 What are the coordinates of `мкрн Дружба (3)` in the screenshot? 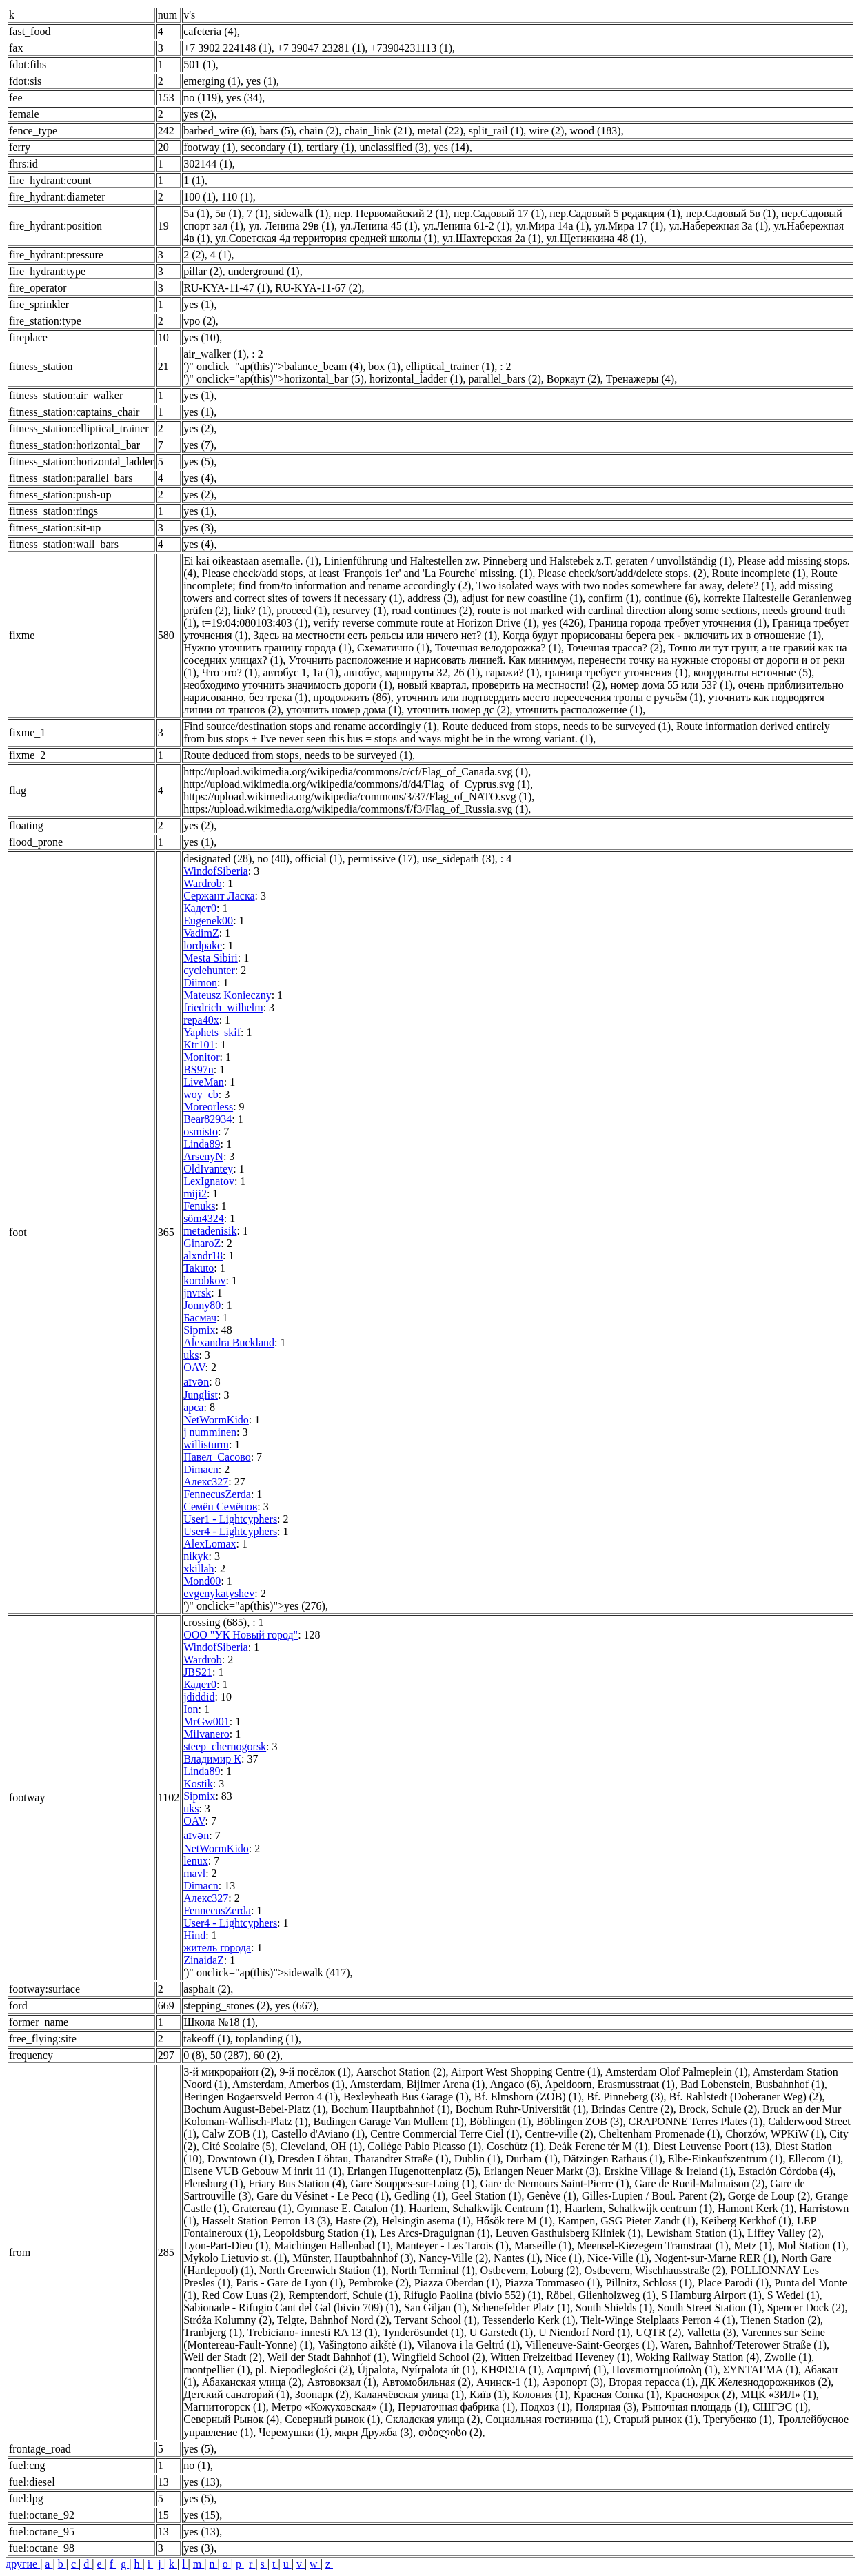 It's located at (373, 2432).